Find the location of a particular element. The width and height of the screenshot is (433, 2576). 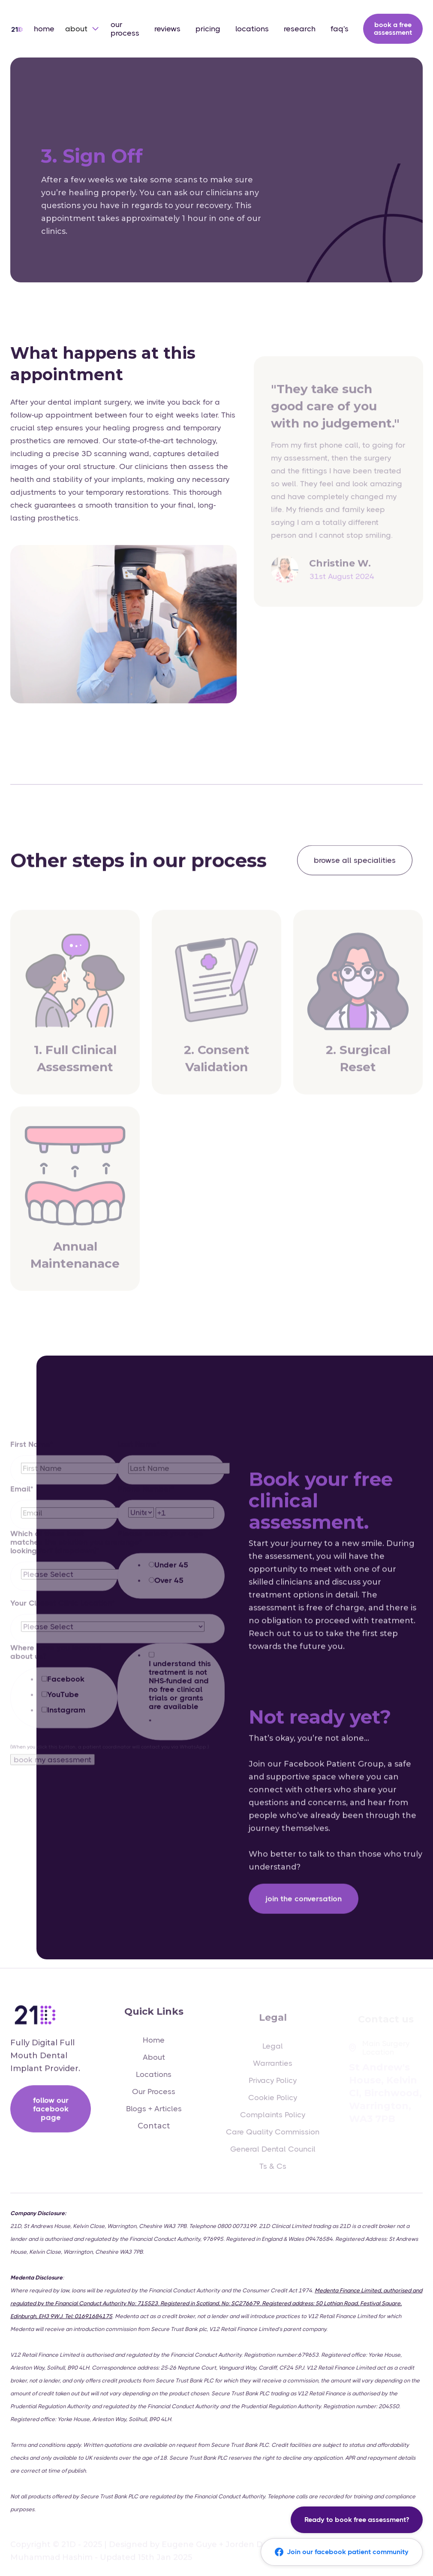

locations is located at coordinates (252, 28).